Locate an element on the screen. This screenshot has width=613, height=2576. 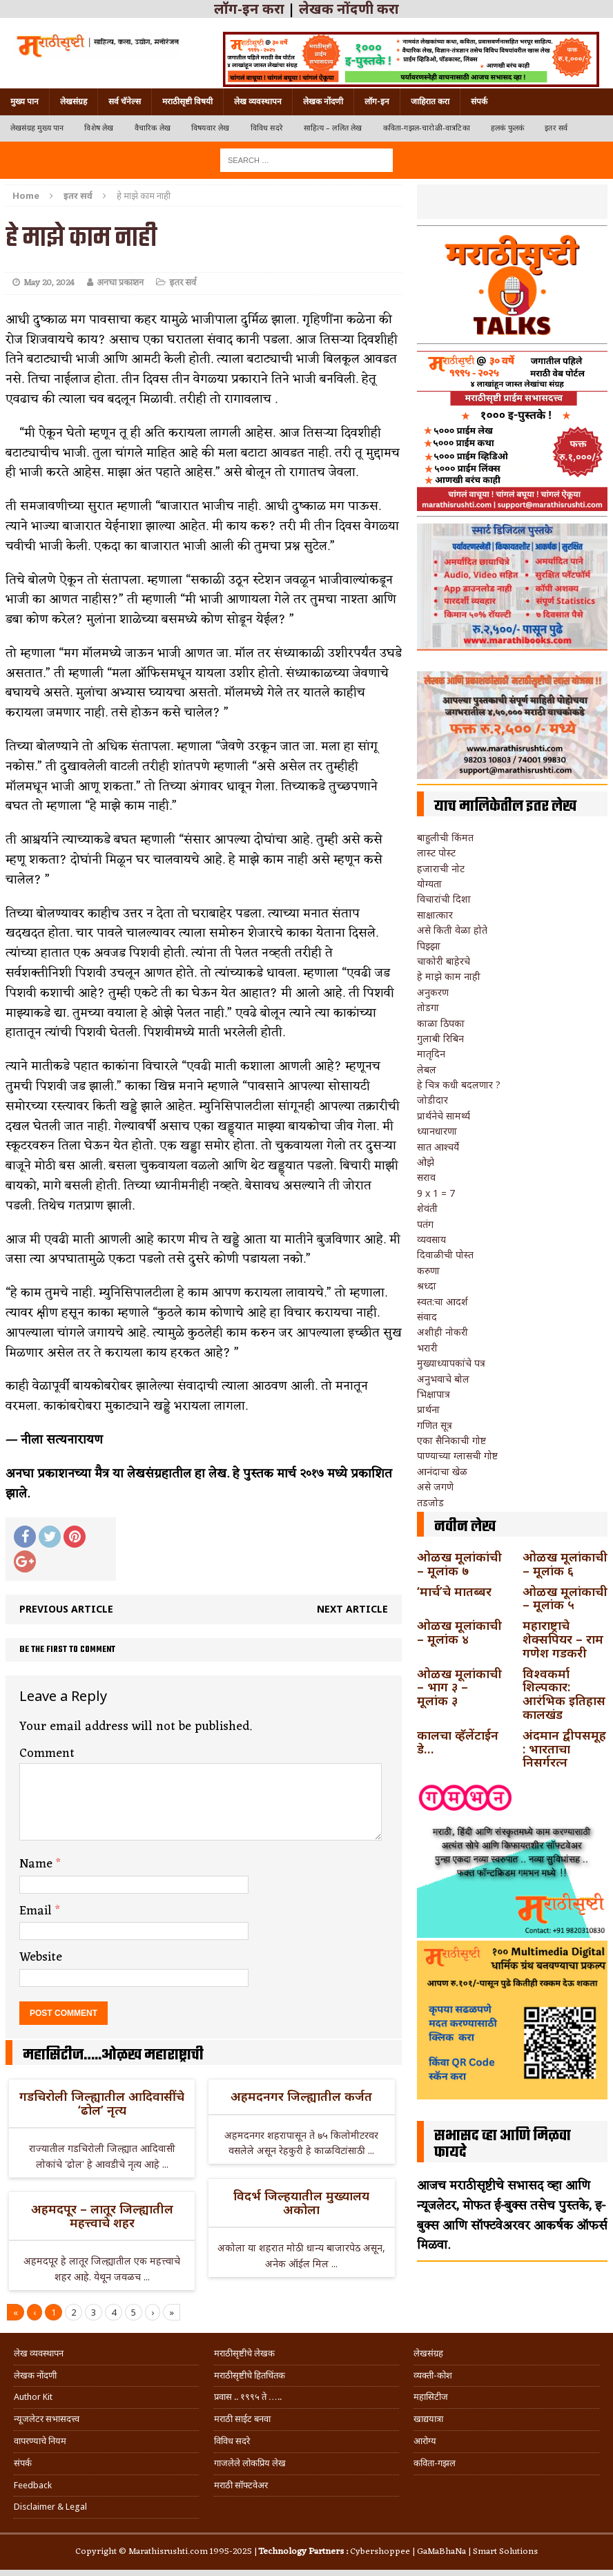
Next article is located at coordinates (352, 1608).